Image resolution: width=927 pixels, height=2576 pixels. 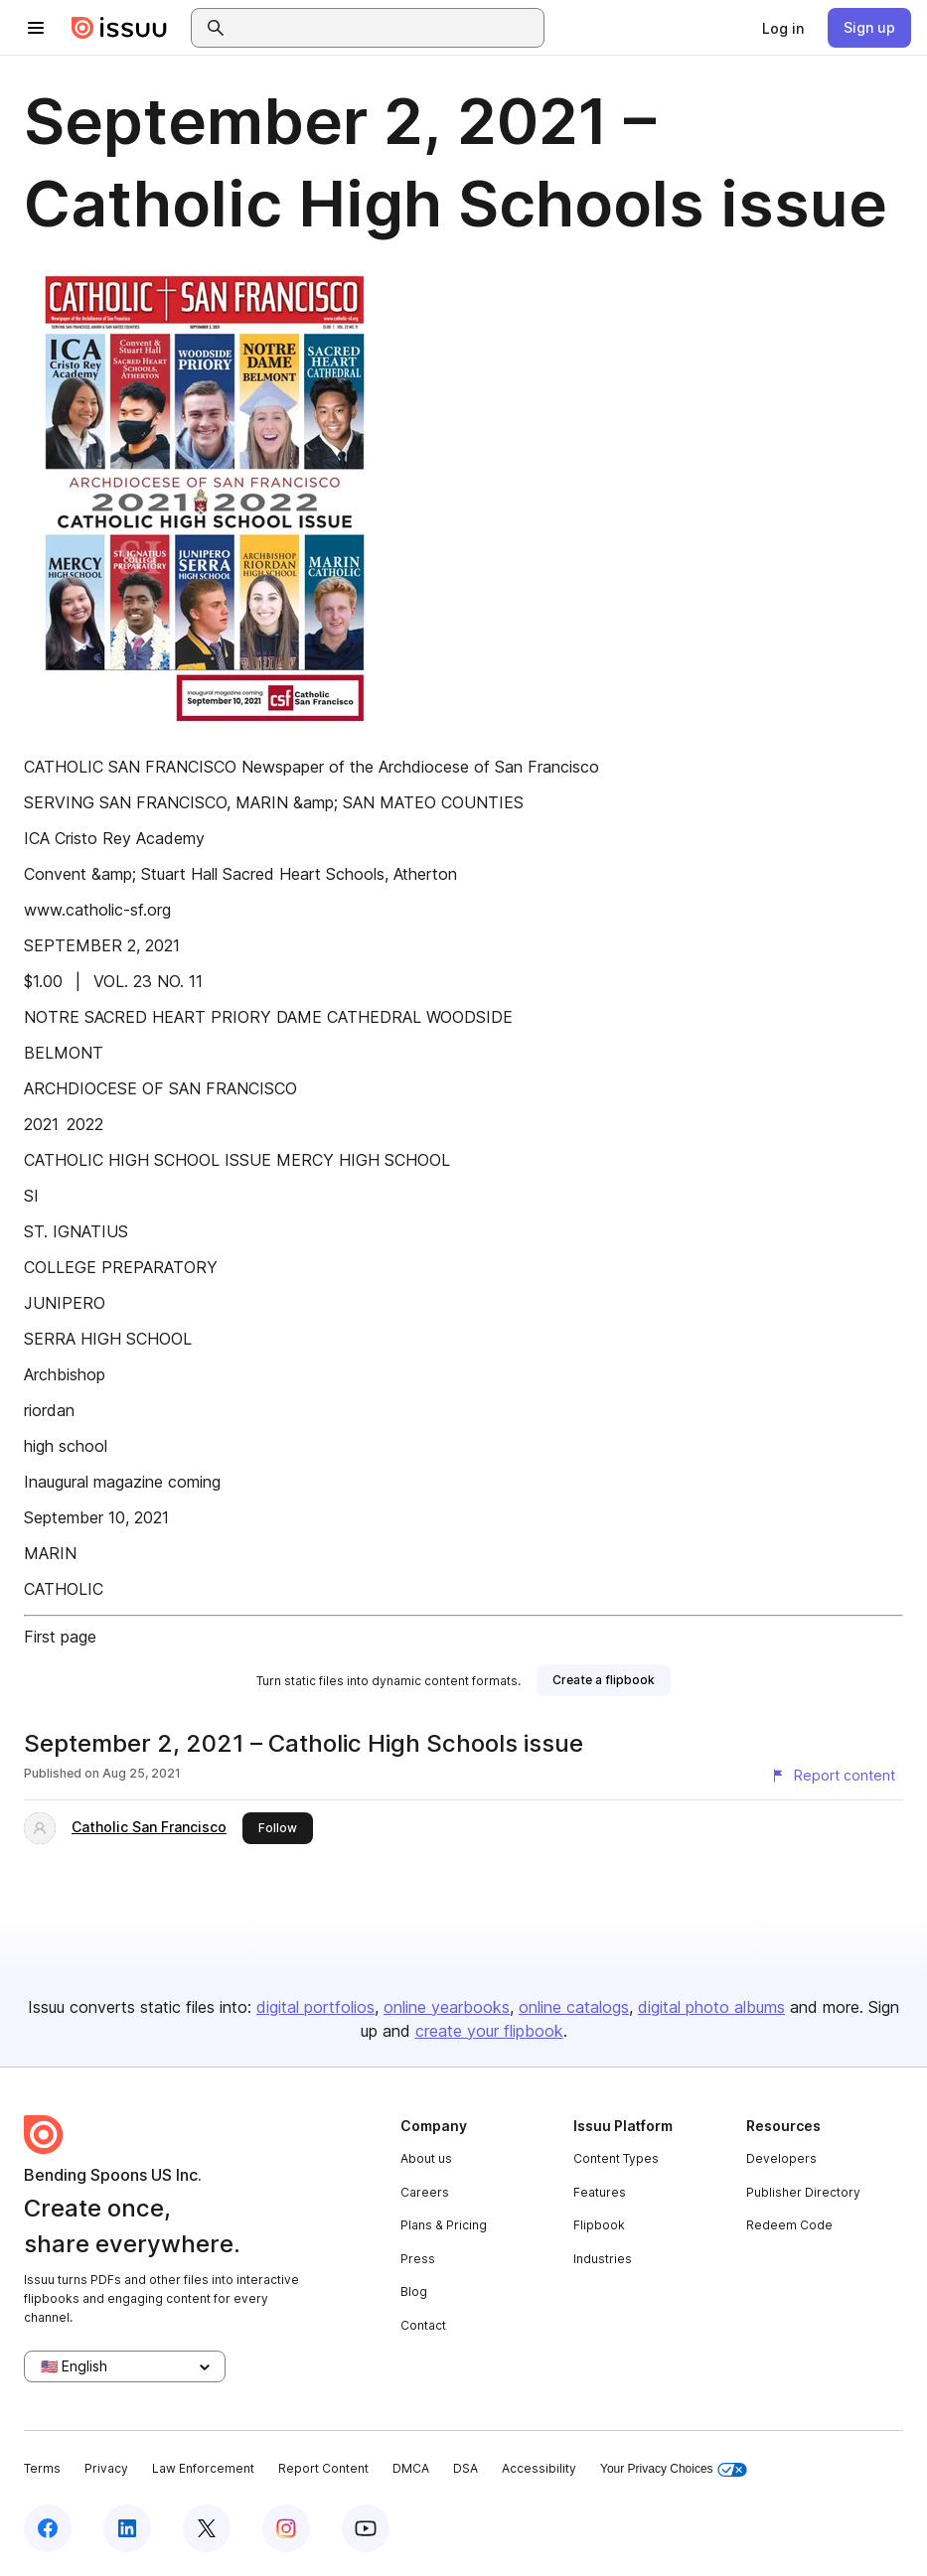 I want to click on Publisher Directory, so click(x=803, y=2192).